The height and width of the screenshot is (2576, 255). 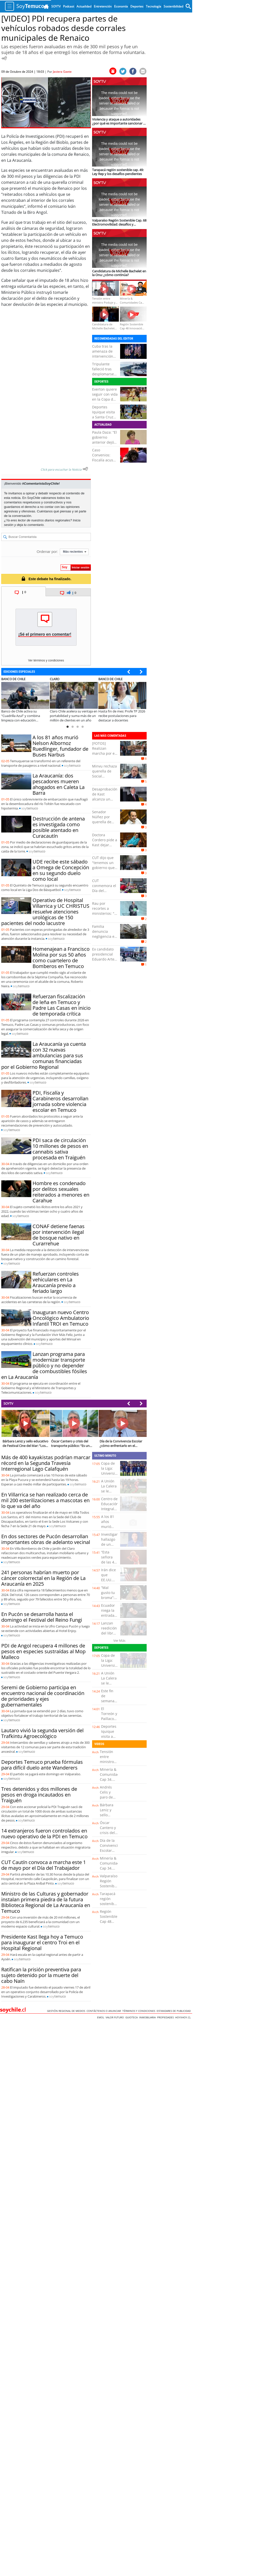 What do you see at coordinates (61, 1192) in the screenshot?
I see `Hombre es condenado por delitos sexuales reiterados a menores en Carahue` at bounding box center [61, 1192].